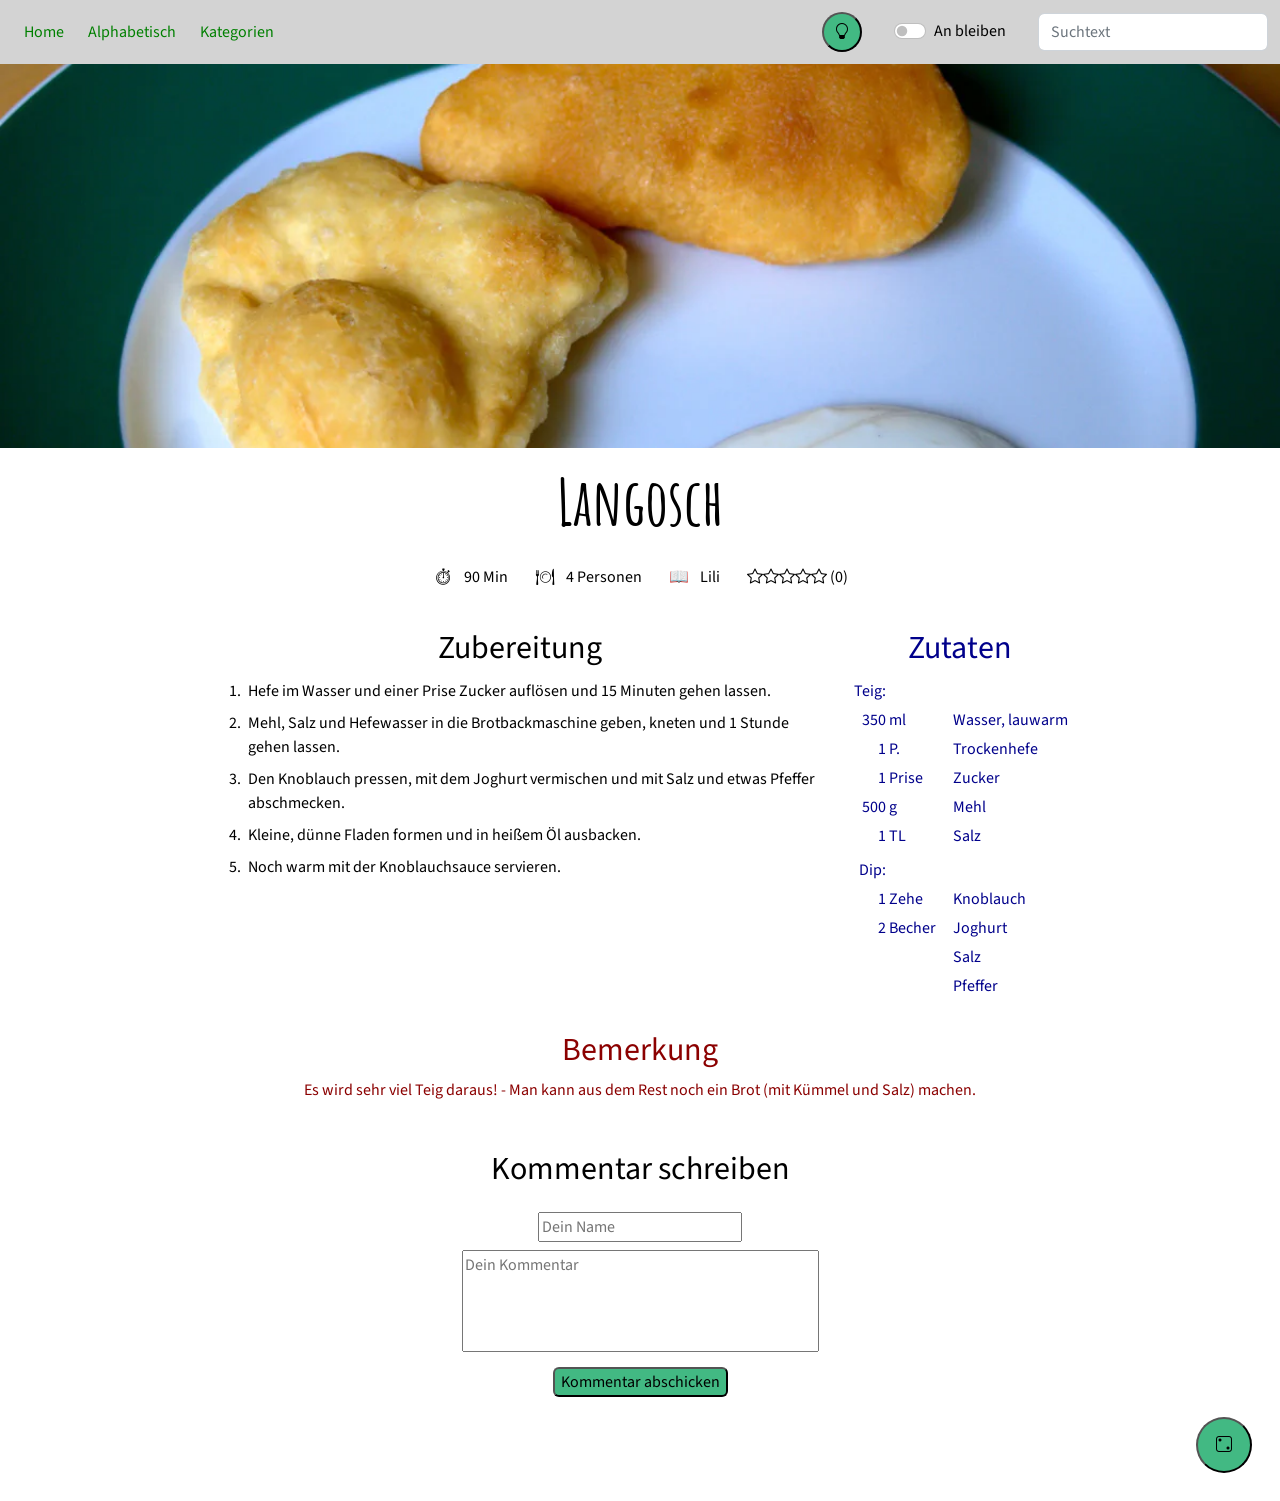  Describe the element at coordinates (640, 1380) in the screenshot. I see `Kommentar abschicken` at that location.